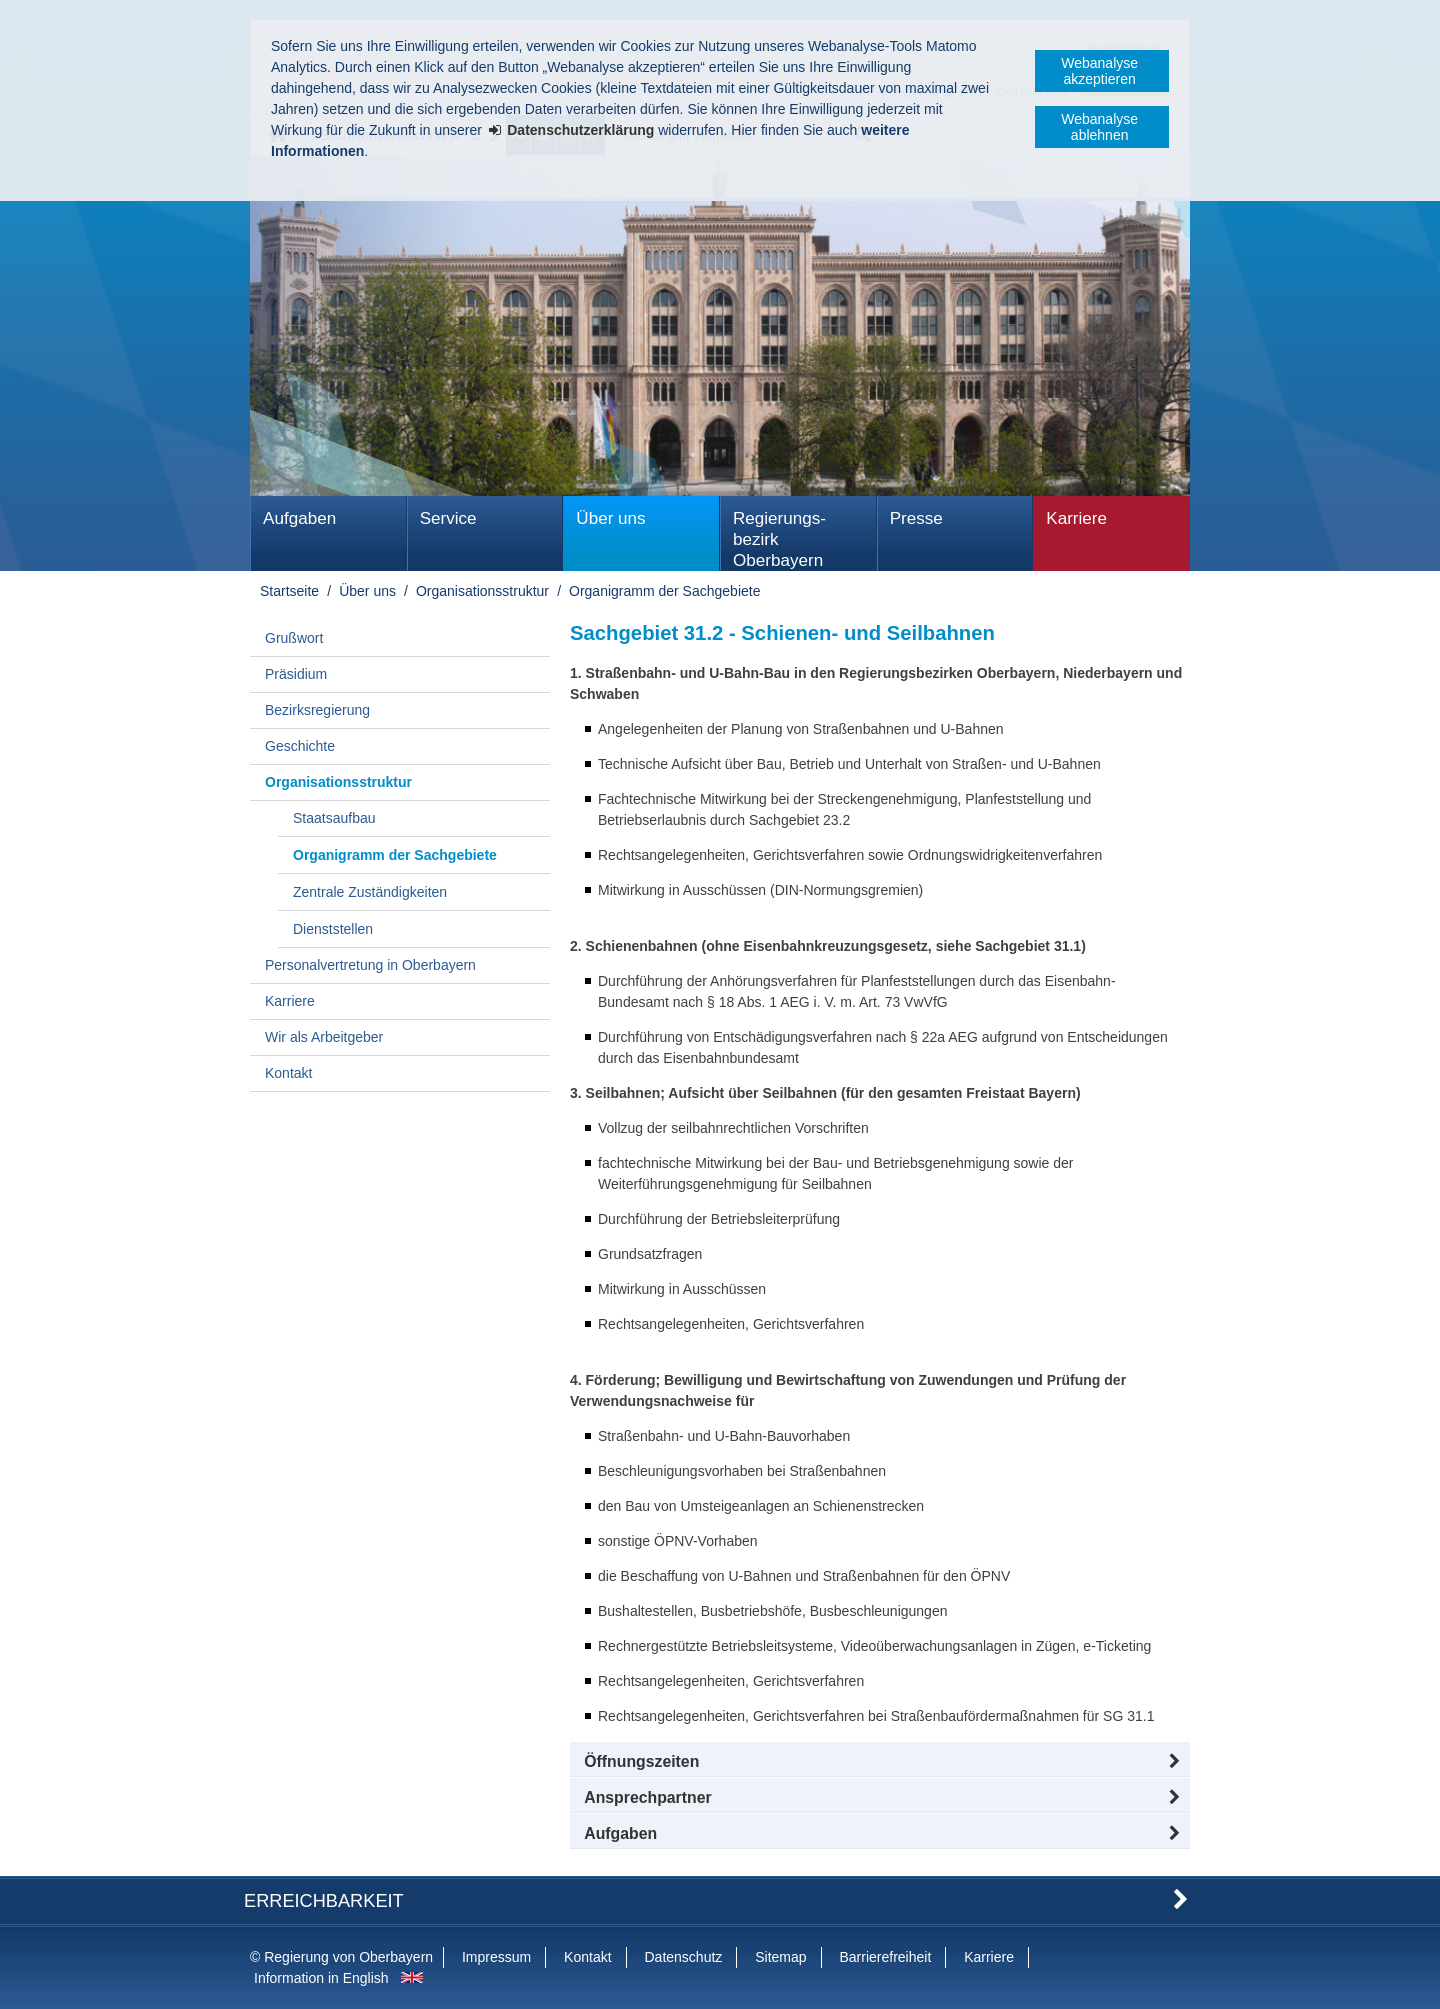 This screenshot has height=2009, width=1440. I want to click on Sitemap, so click(780, 1957).